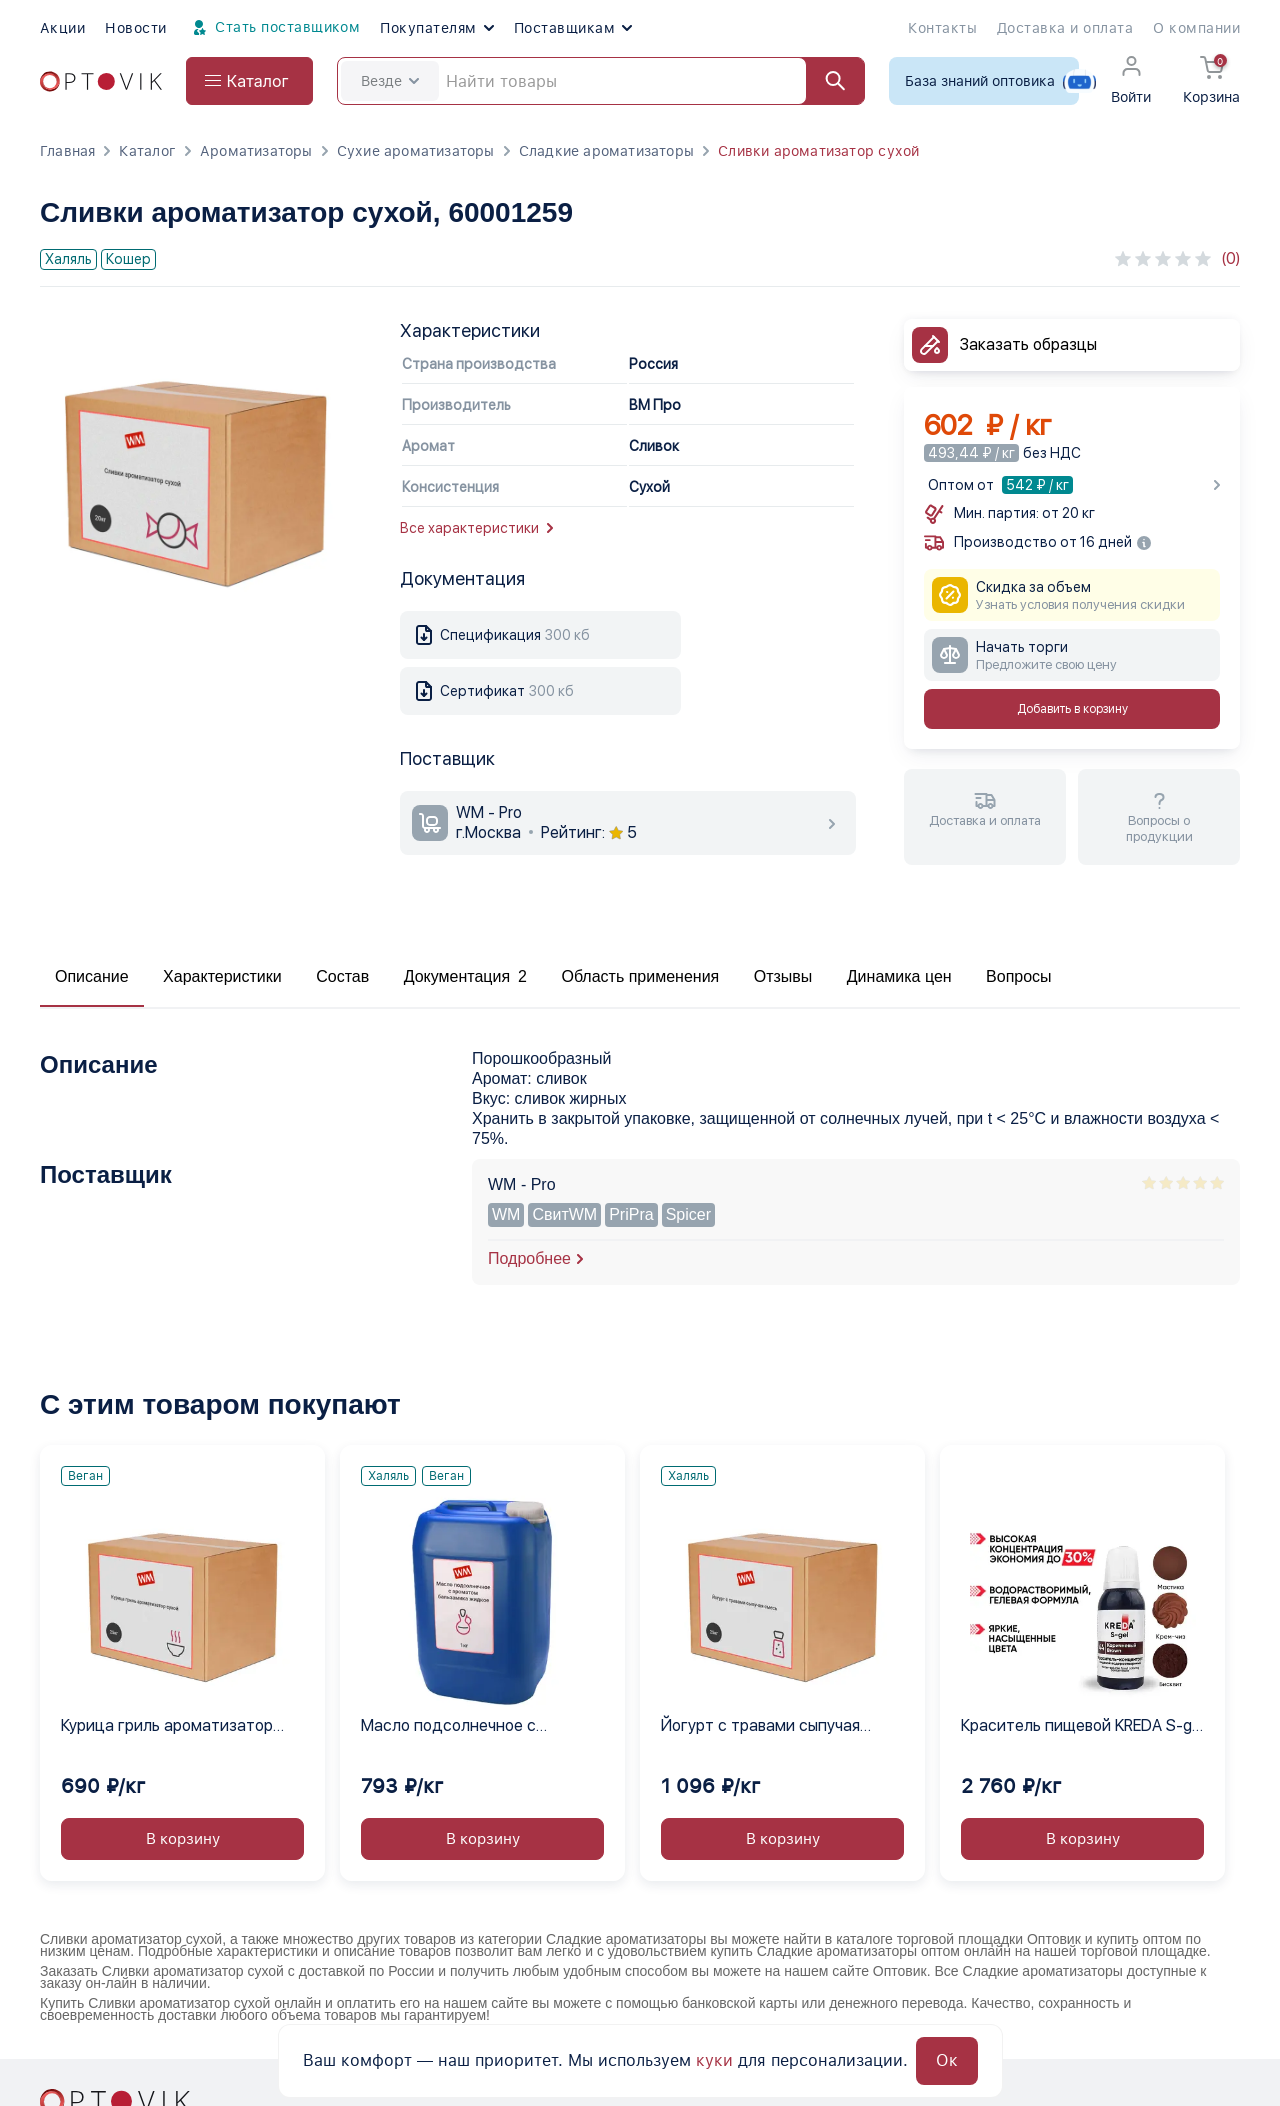  What do you see at coordinates (476, 528) in the screenshot?
I see `Все характеристики` at bounding box center [476, 528].